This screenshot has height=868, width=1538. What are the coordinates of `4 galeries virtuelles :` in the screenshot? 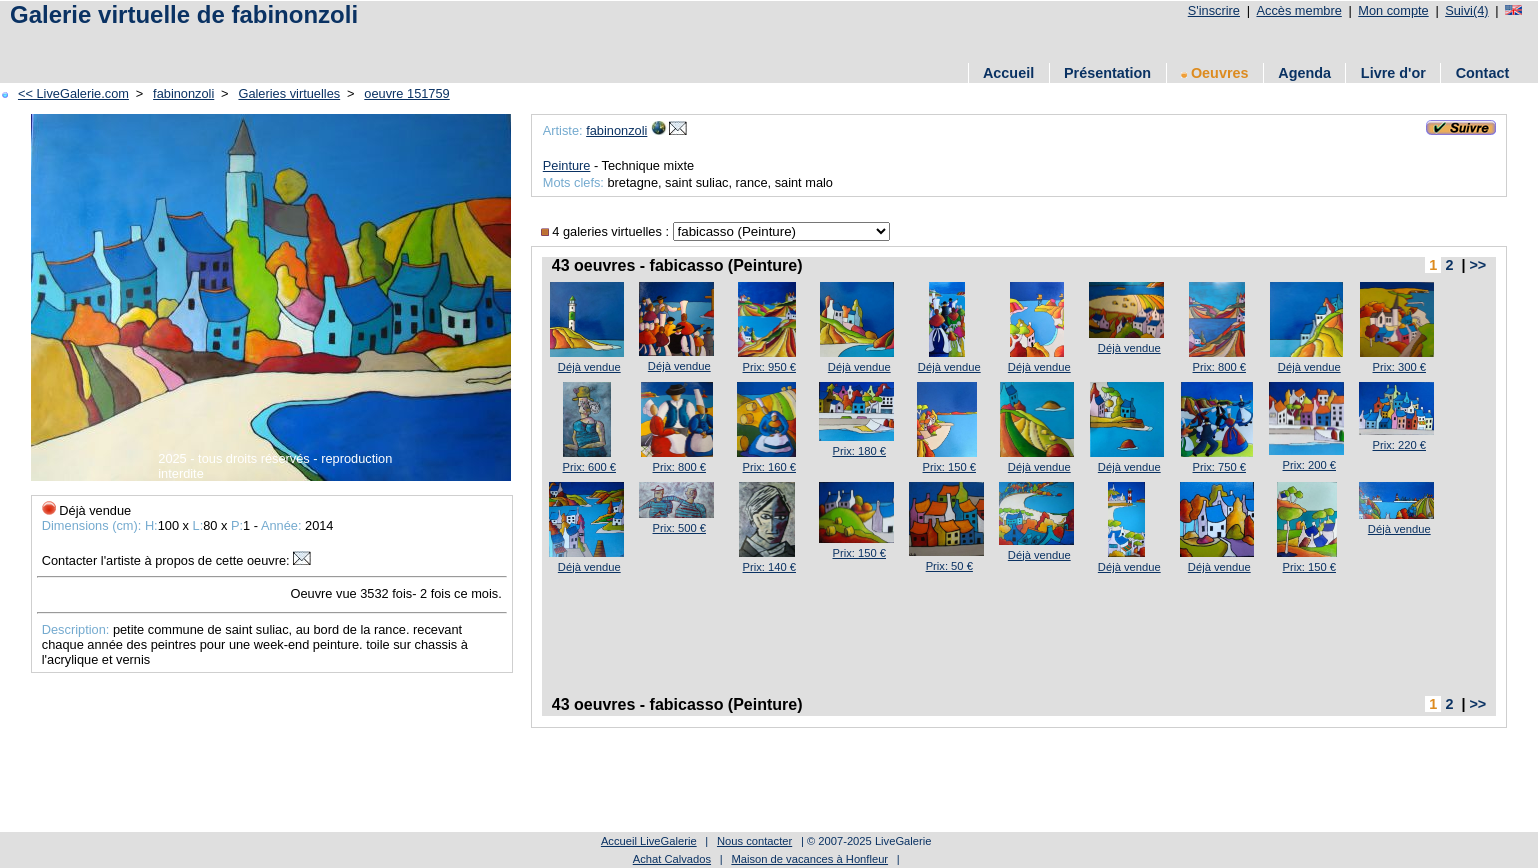 It's located at (607, 231).